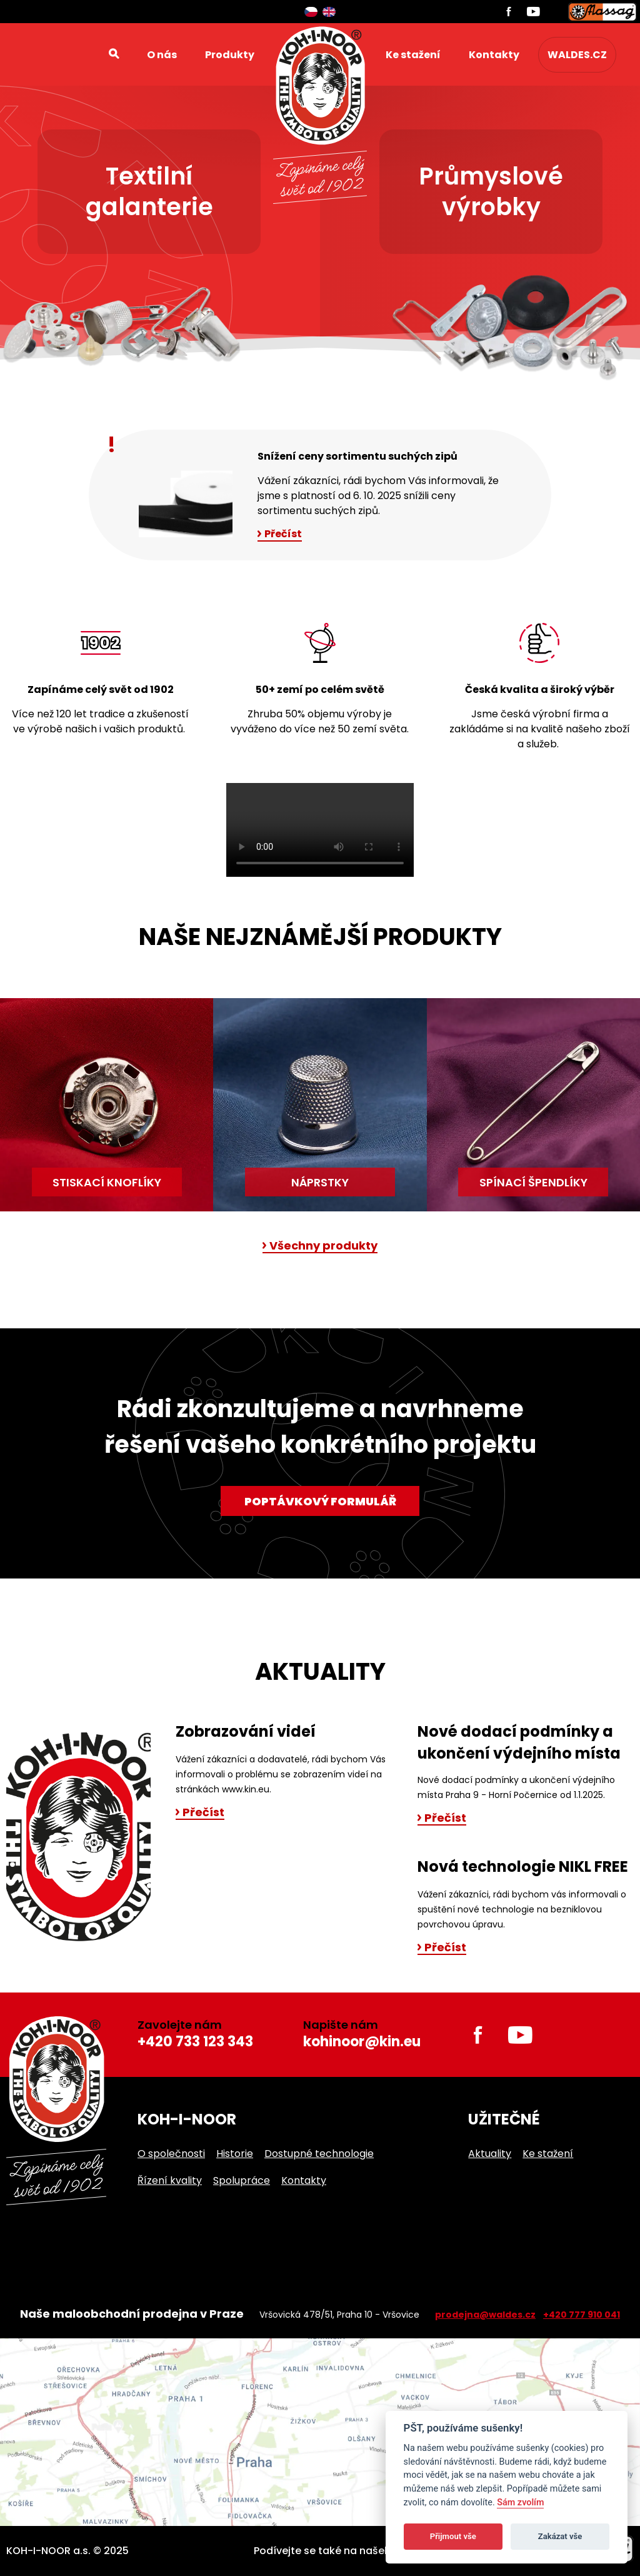  What do you see at coordinates (241, 2180) in the screenshot?
I see `Spolupráce` at bounding box center [241, 2180].